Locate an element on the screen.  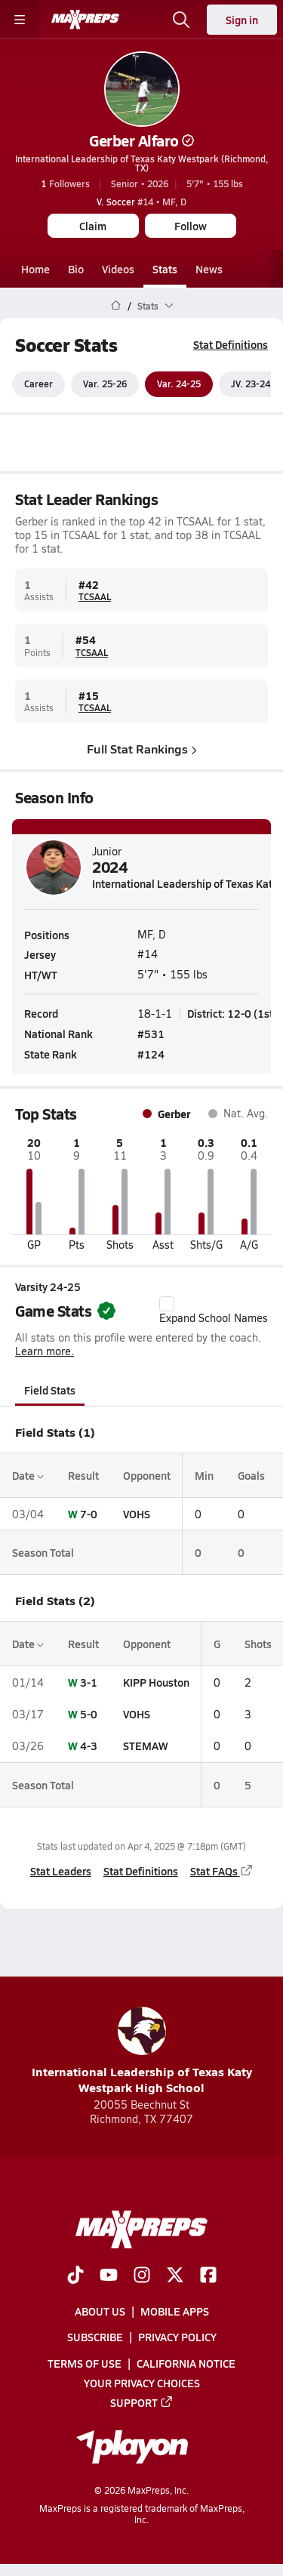
District: 12-0 (1st) is located at coordinates (232, 1013).